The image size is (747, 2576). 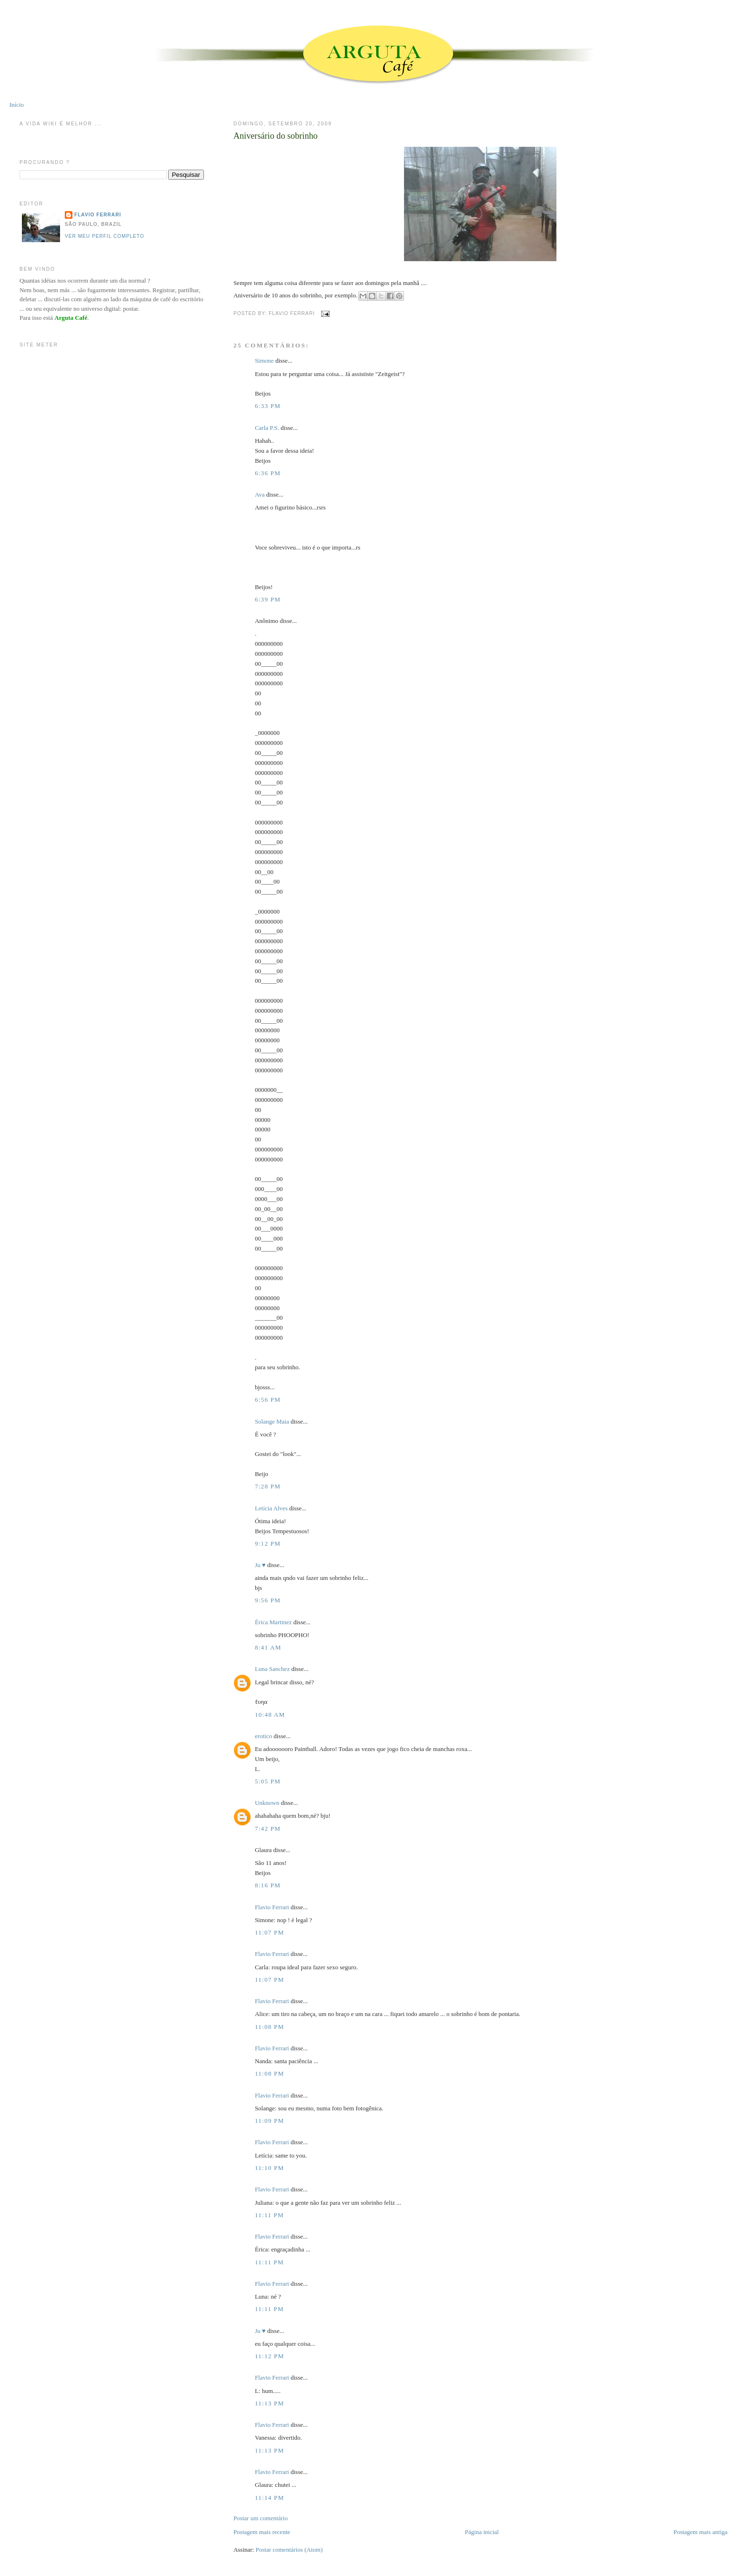 What do you see at coordinates (272, 1668) in the screenshot?
I see `Luna Sanchez` at bounding box center [272, 1668].